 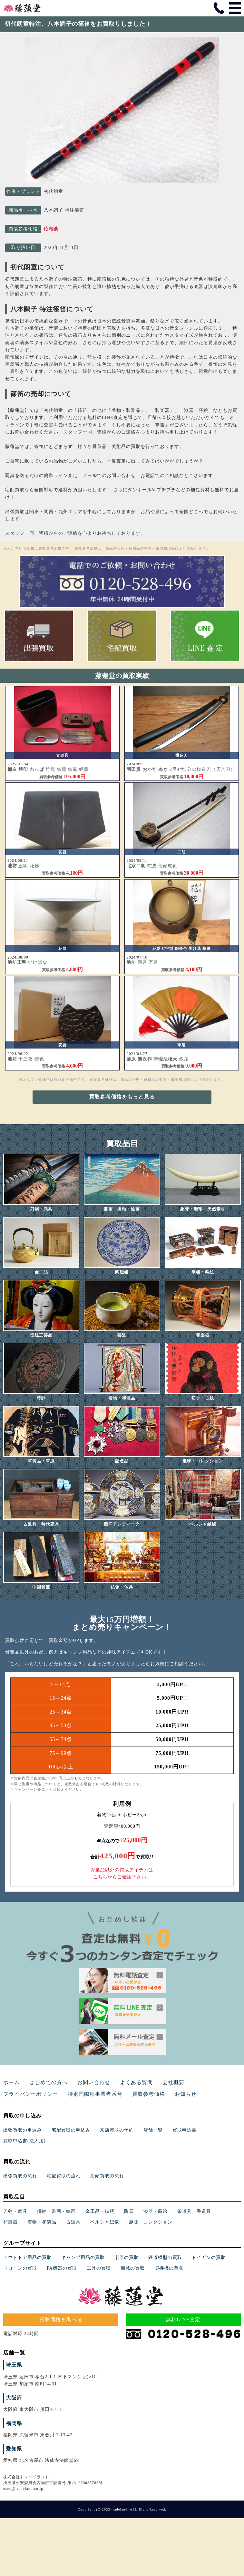 I want to click on 金工品・鉄瓶, so click(x=99, y=2211).